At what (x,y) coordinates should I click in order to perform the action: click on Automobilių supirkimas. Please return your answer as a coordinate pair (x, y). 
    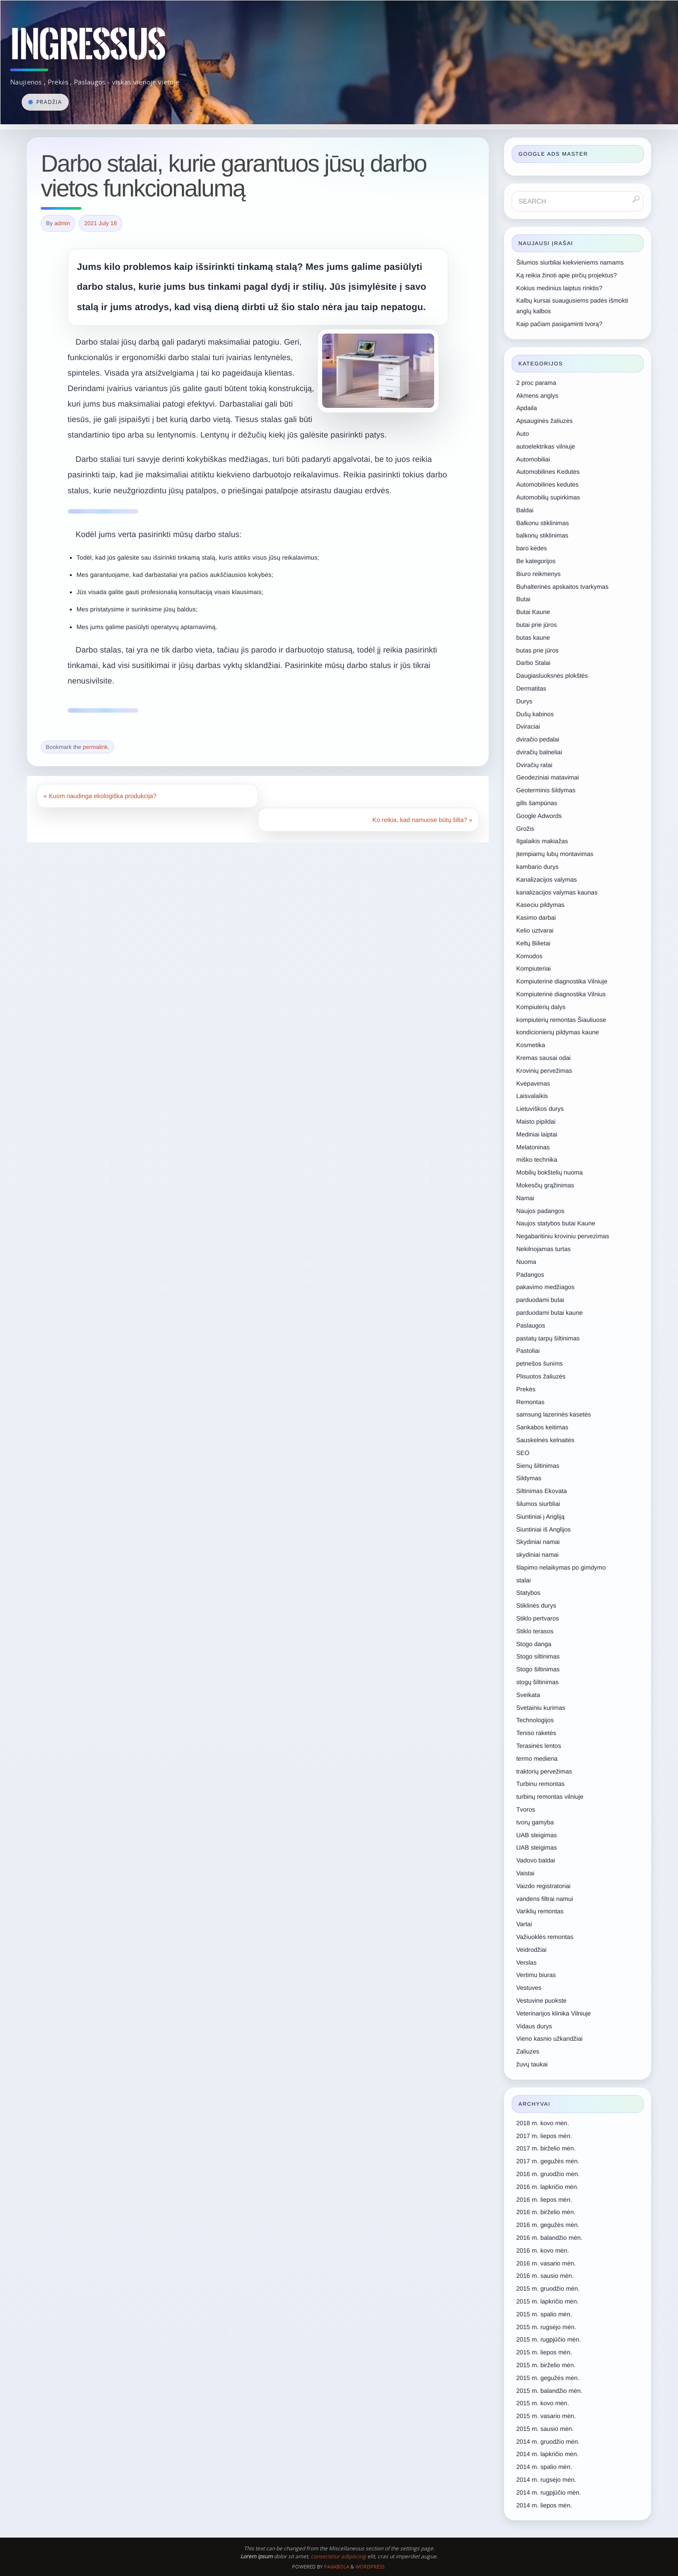
    Looking at the image, I should click on (548, 497).